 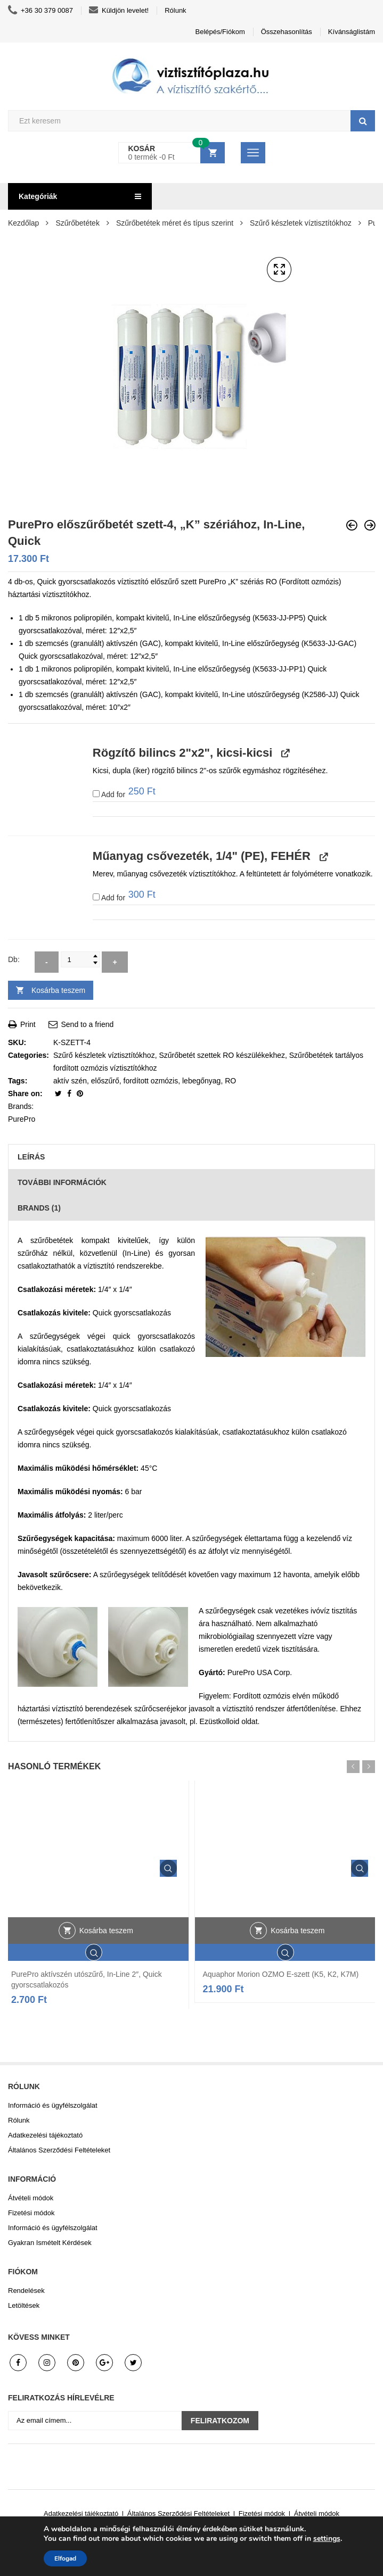 I want to click on Szűrőbetétek, so click(x=77, y=223).